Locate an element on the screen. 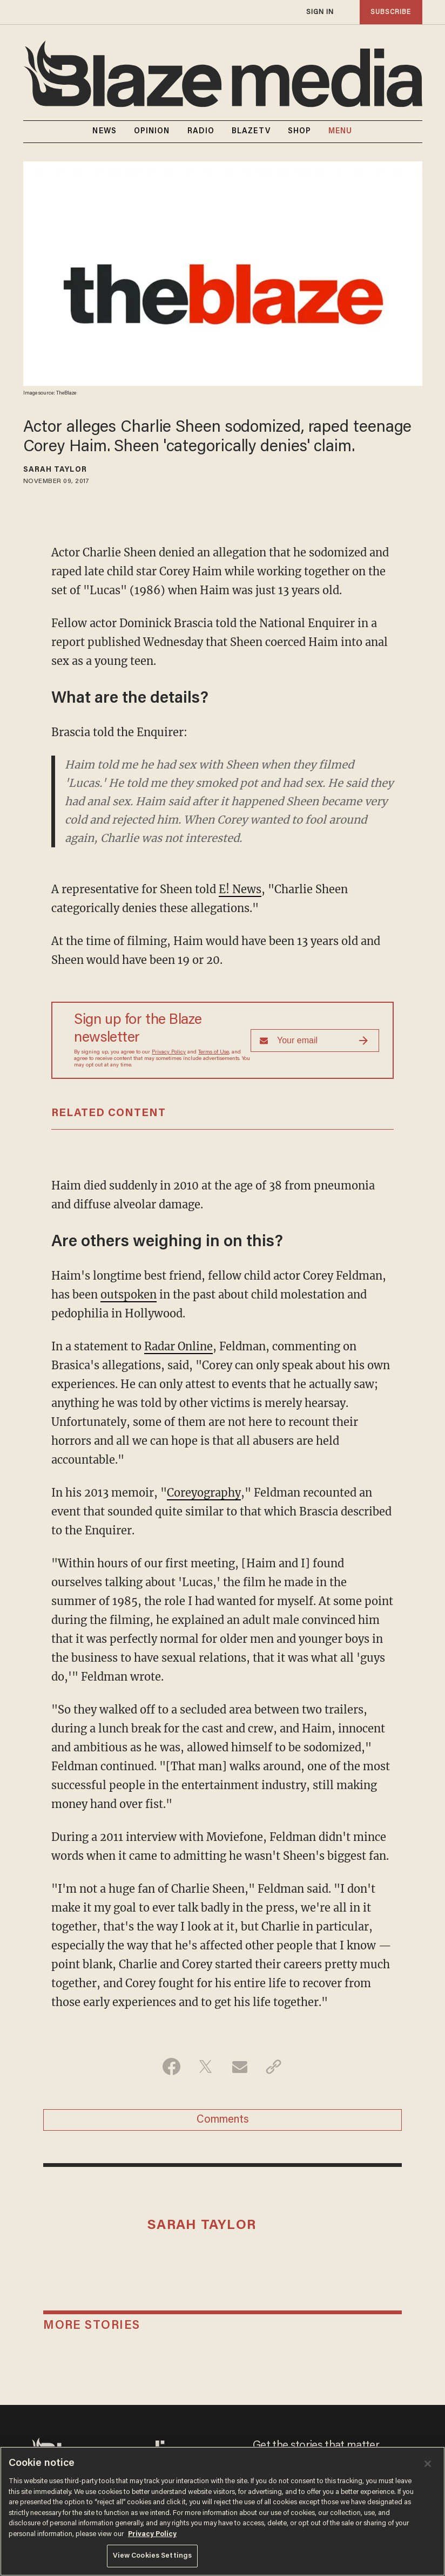 This screenshot has width=445, height=2576. SHOP is located at coordinates (299, 131).